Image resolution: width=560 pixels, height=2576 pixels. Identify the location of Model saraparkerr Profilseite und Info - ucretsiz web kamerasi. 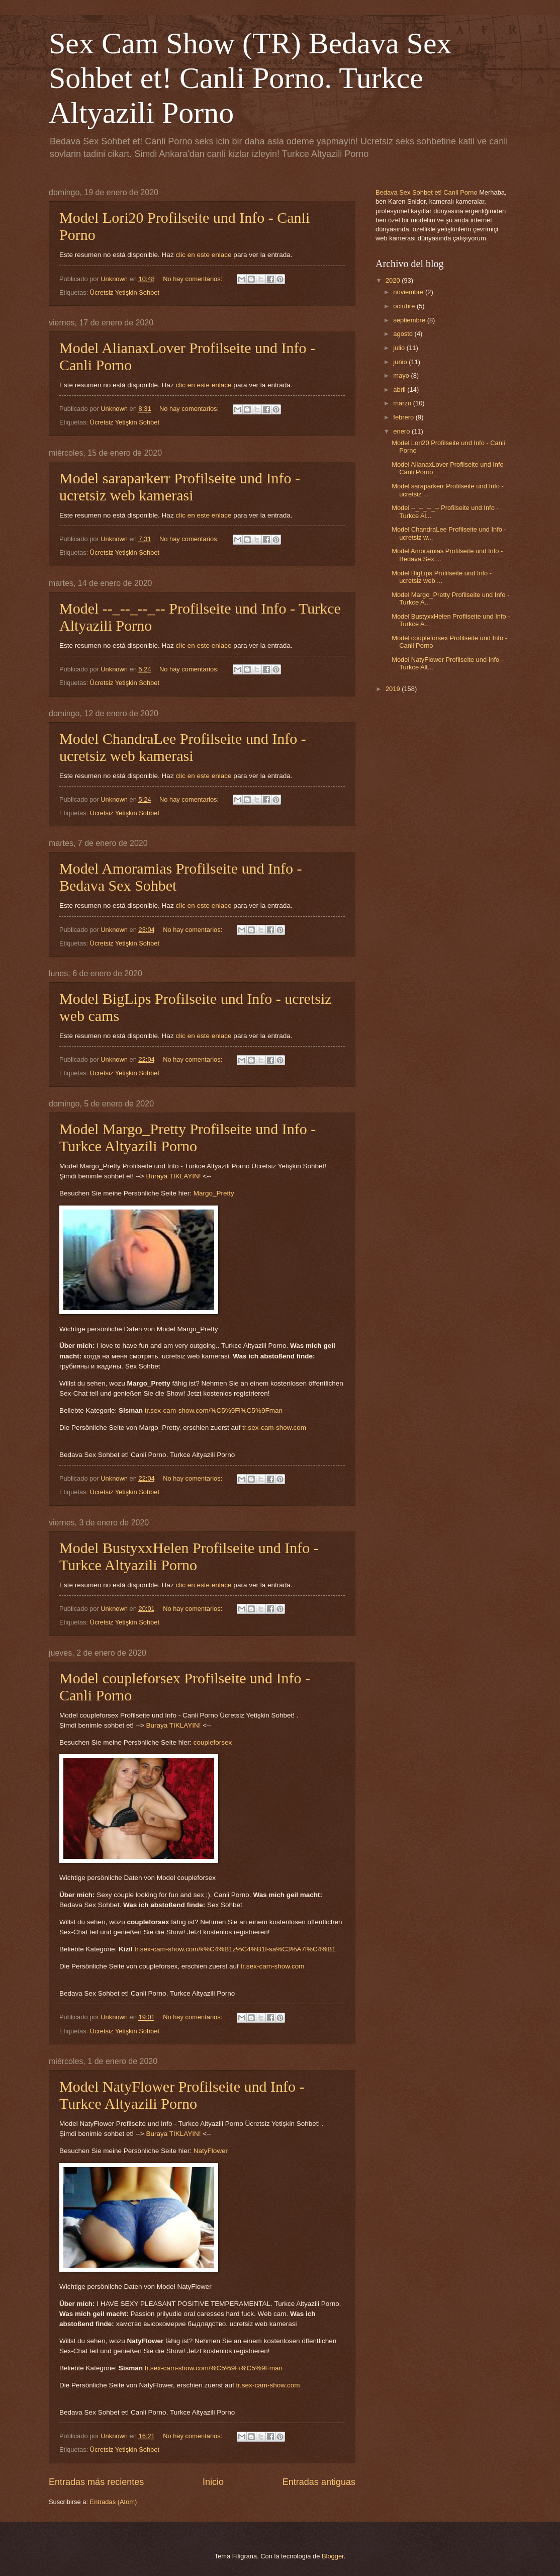
(179, 486).